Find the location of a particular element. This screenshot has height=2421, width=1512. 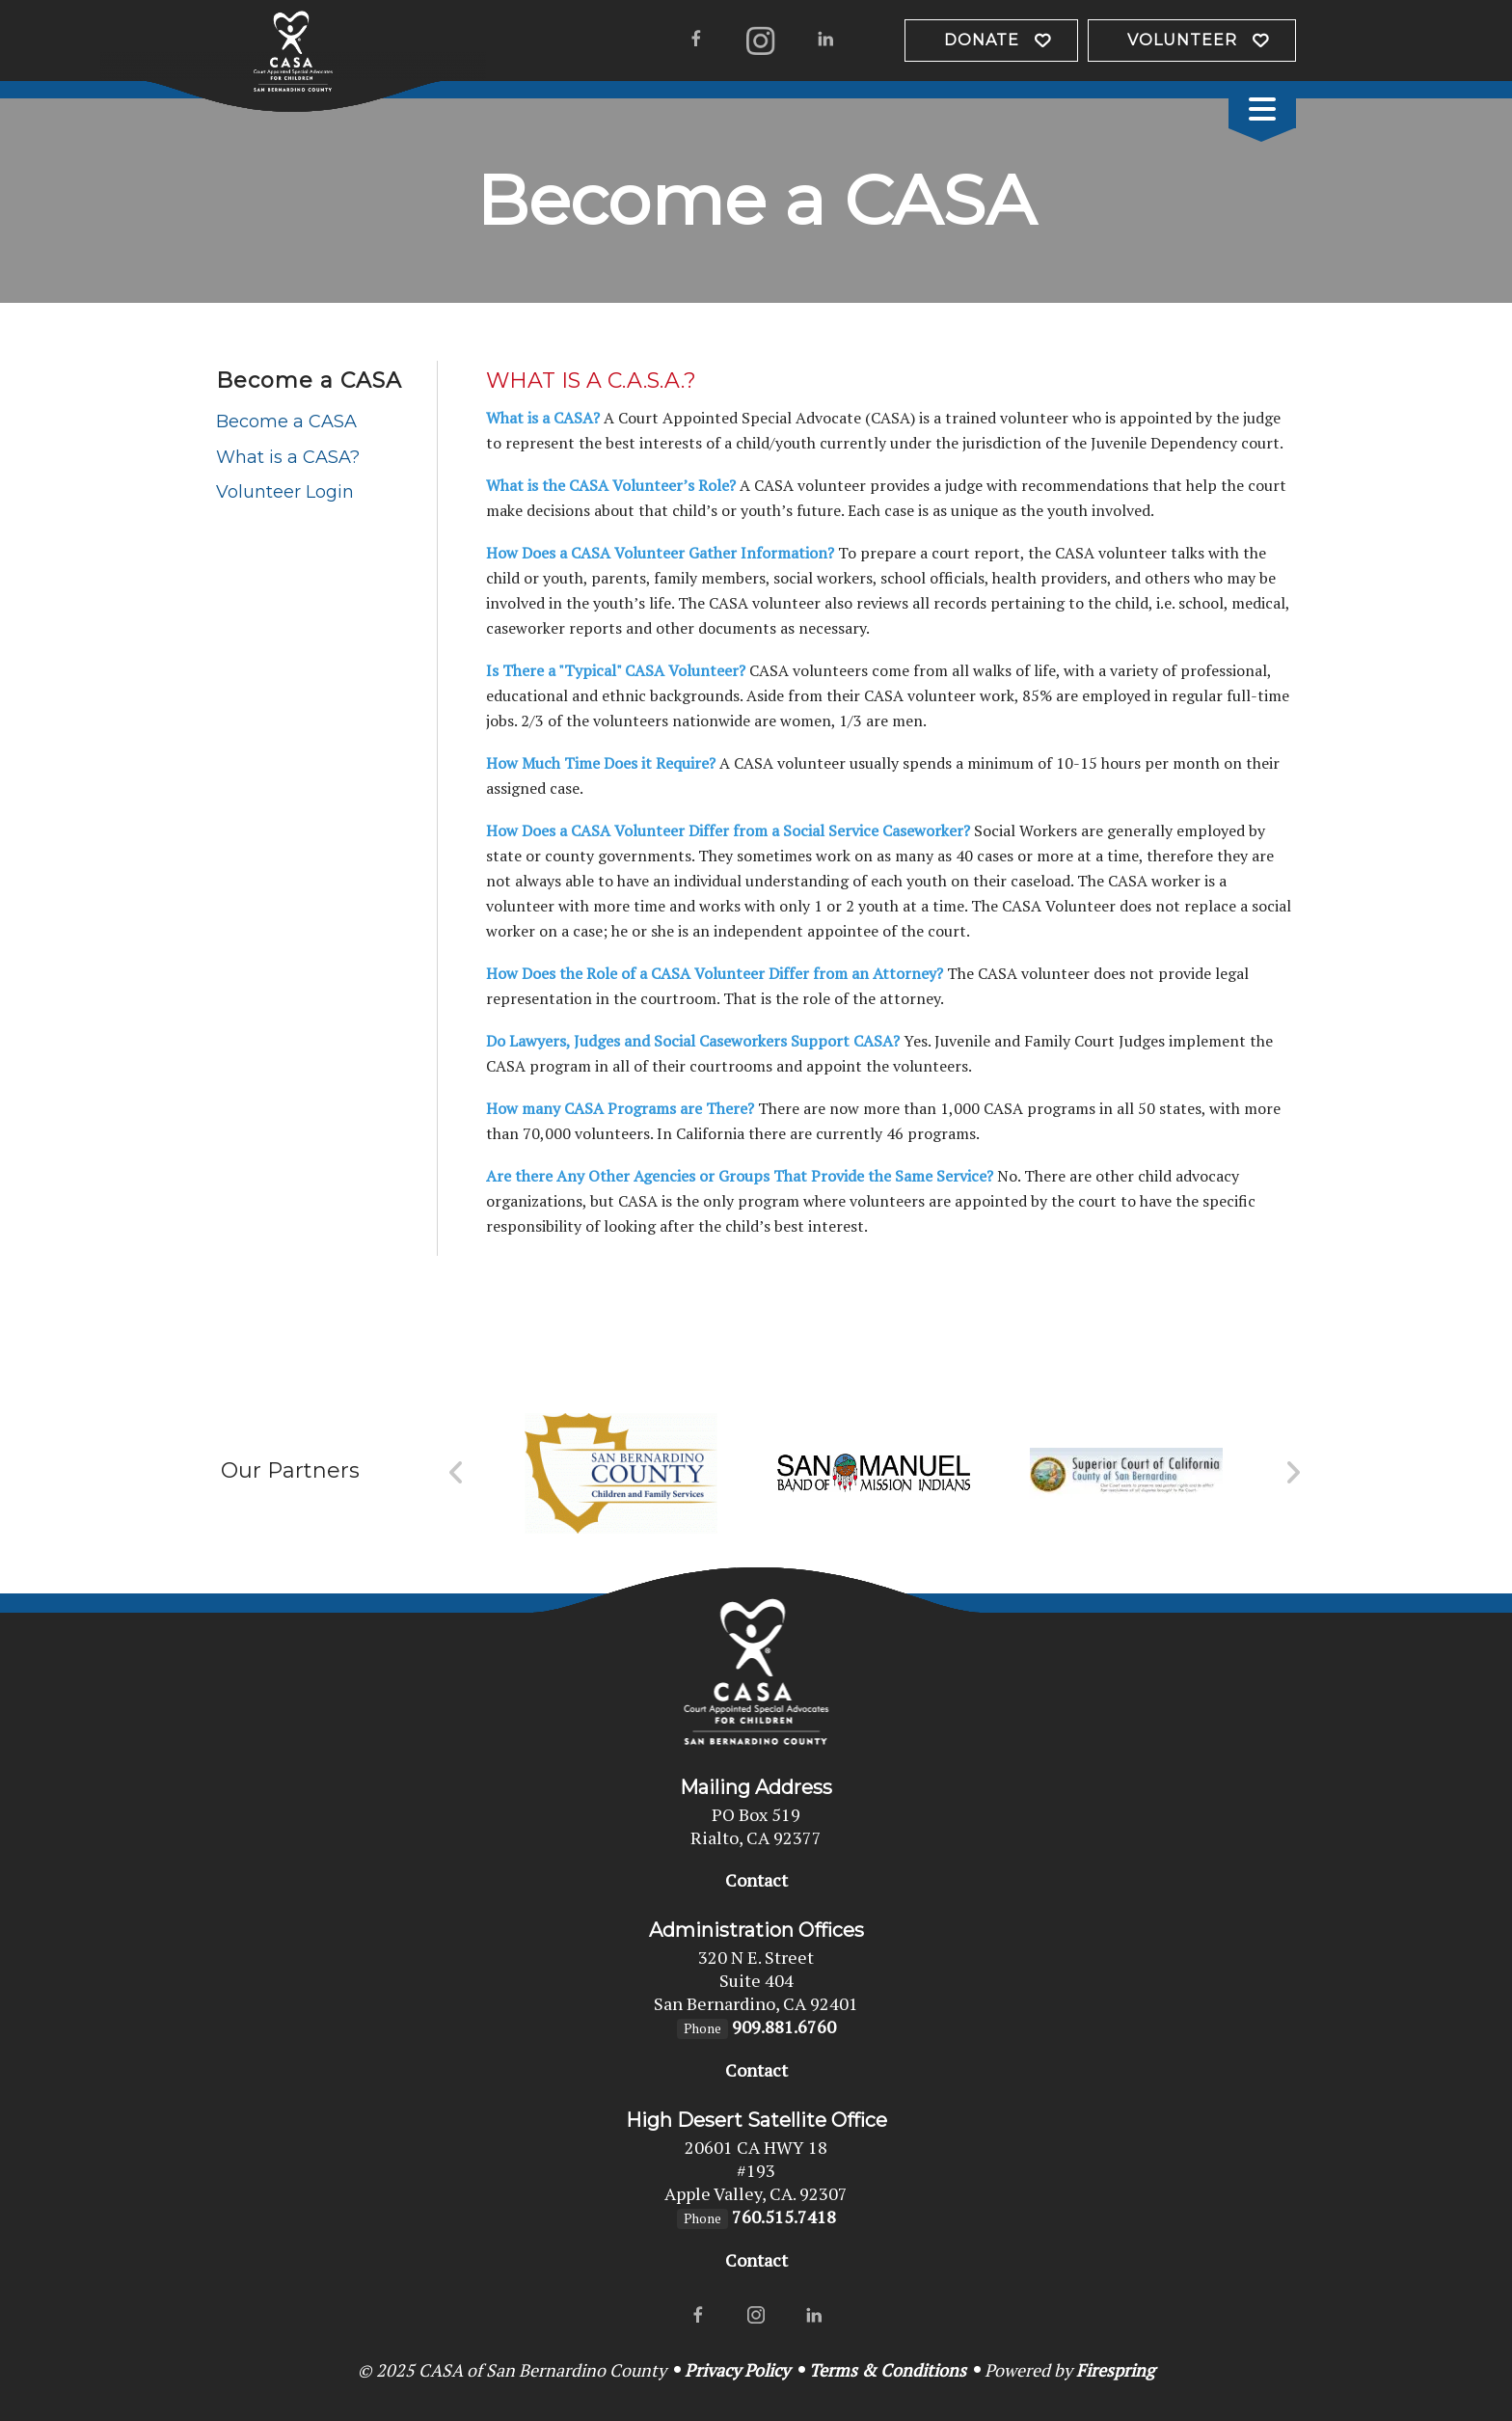

909.881.6760 is located at coordinates (784, 2026).